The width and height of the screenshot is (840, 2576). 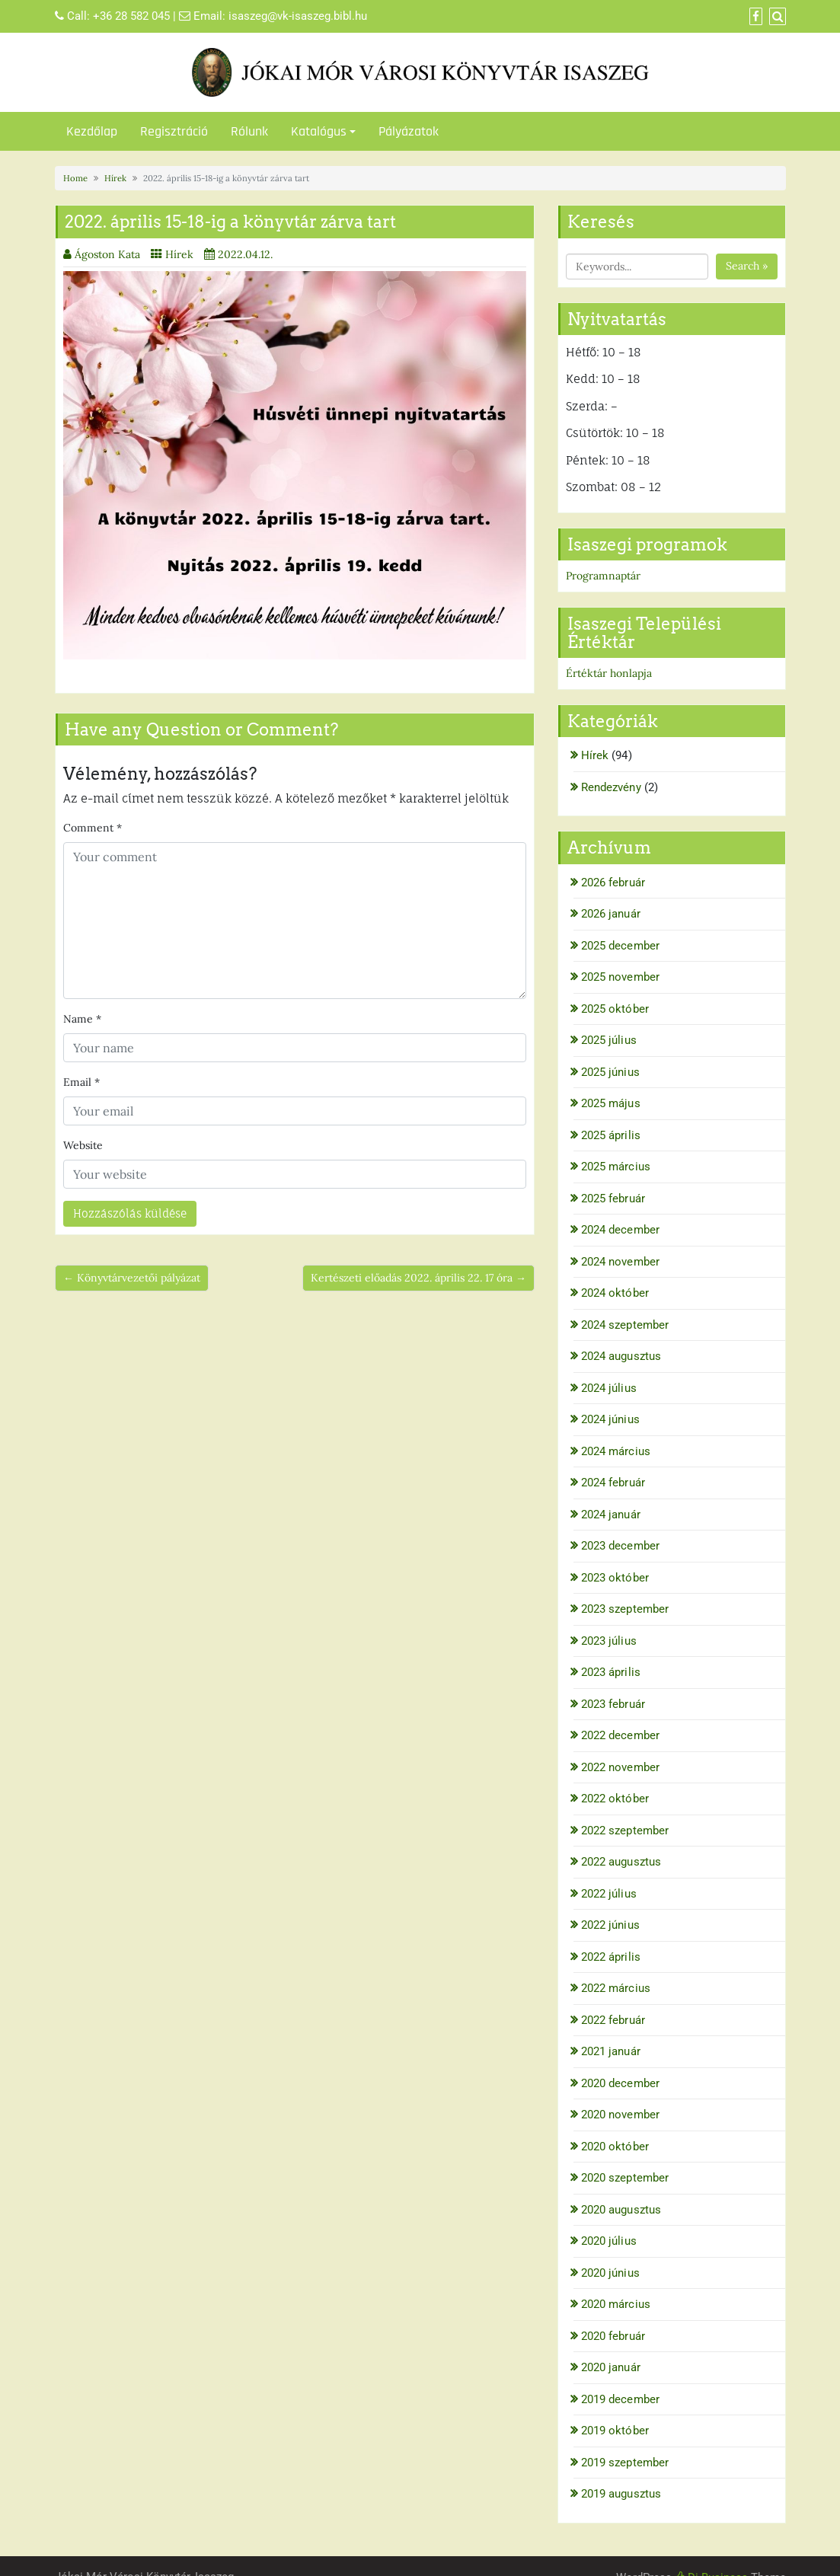 What do you see at coordinates (131, 1278) in the screenshot?
I see `← Könyvtárvezetői pályázat` at bounding box center [131, 1278].